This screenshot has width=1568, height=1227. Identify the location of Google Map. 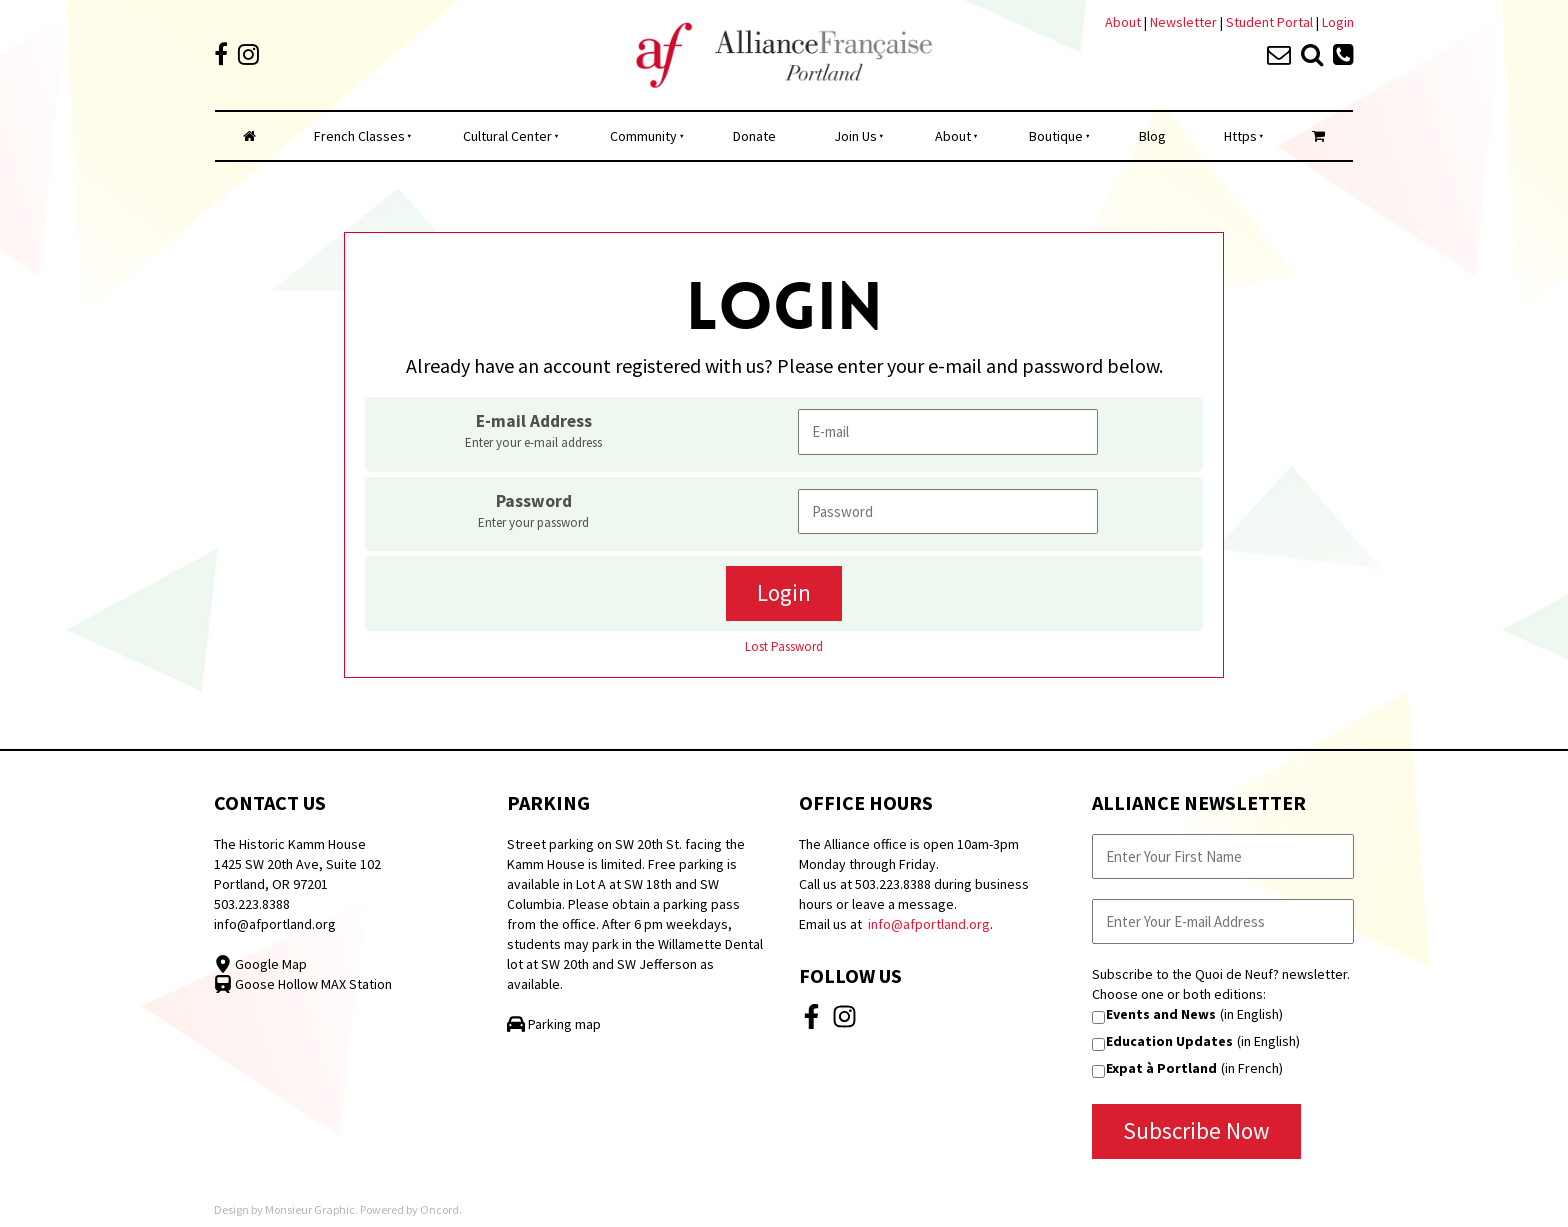
(260, 964).